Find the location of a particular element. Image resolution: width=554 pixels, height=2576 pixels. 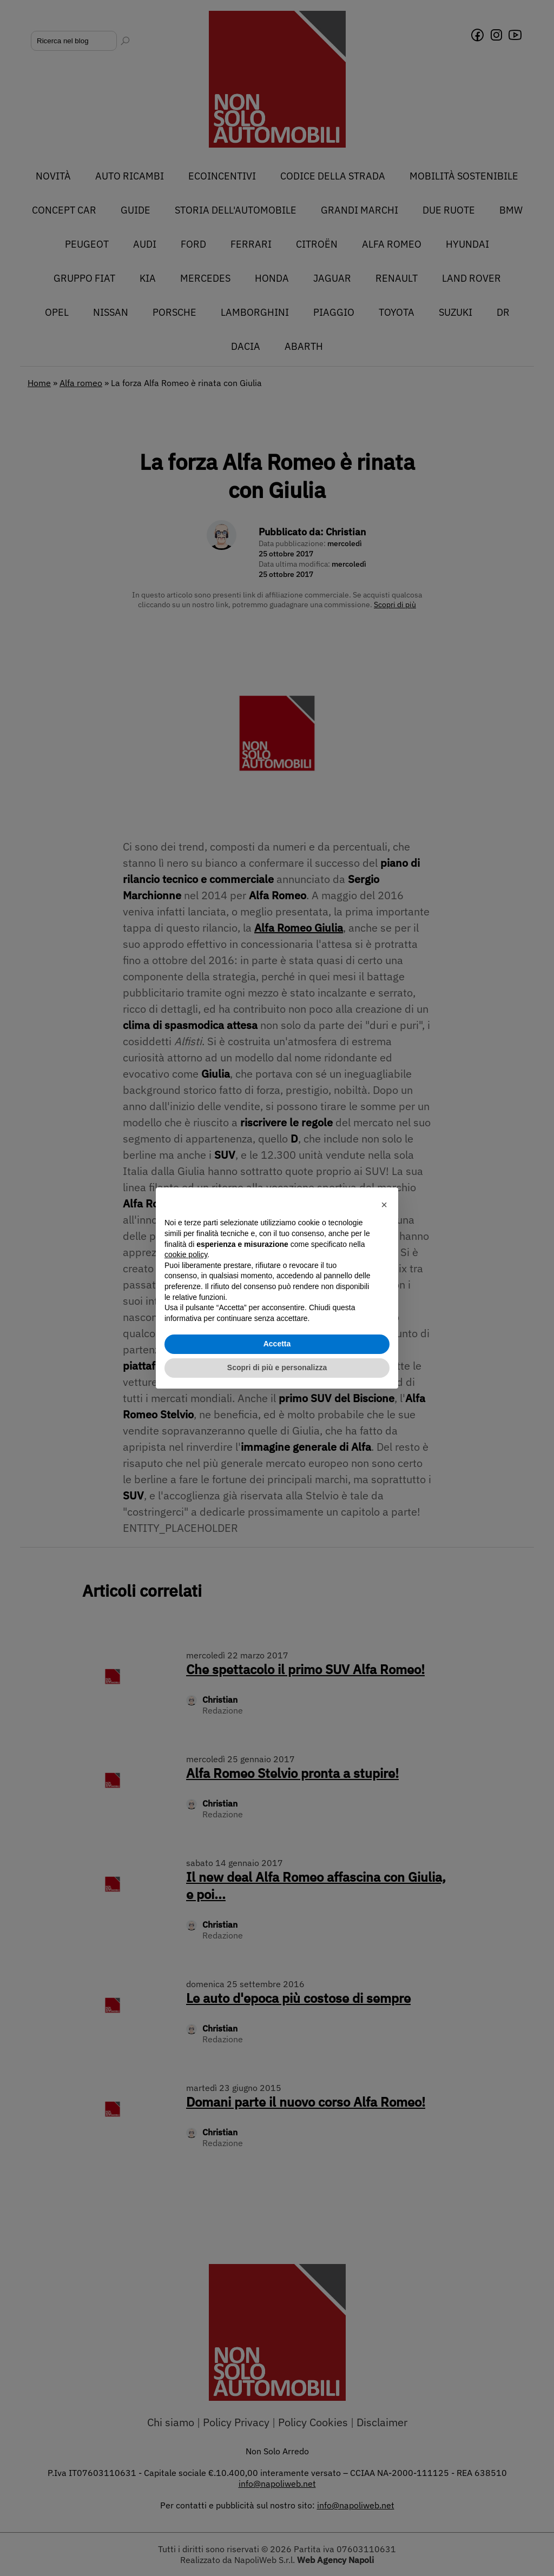

Accetta [button] is located at coordinates (277, 1343).